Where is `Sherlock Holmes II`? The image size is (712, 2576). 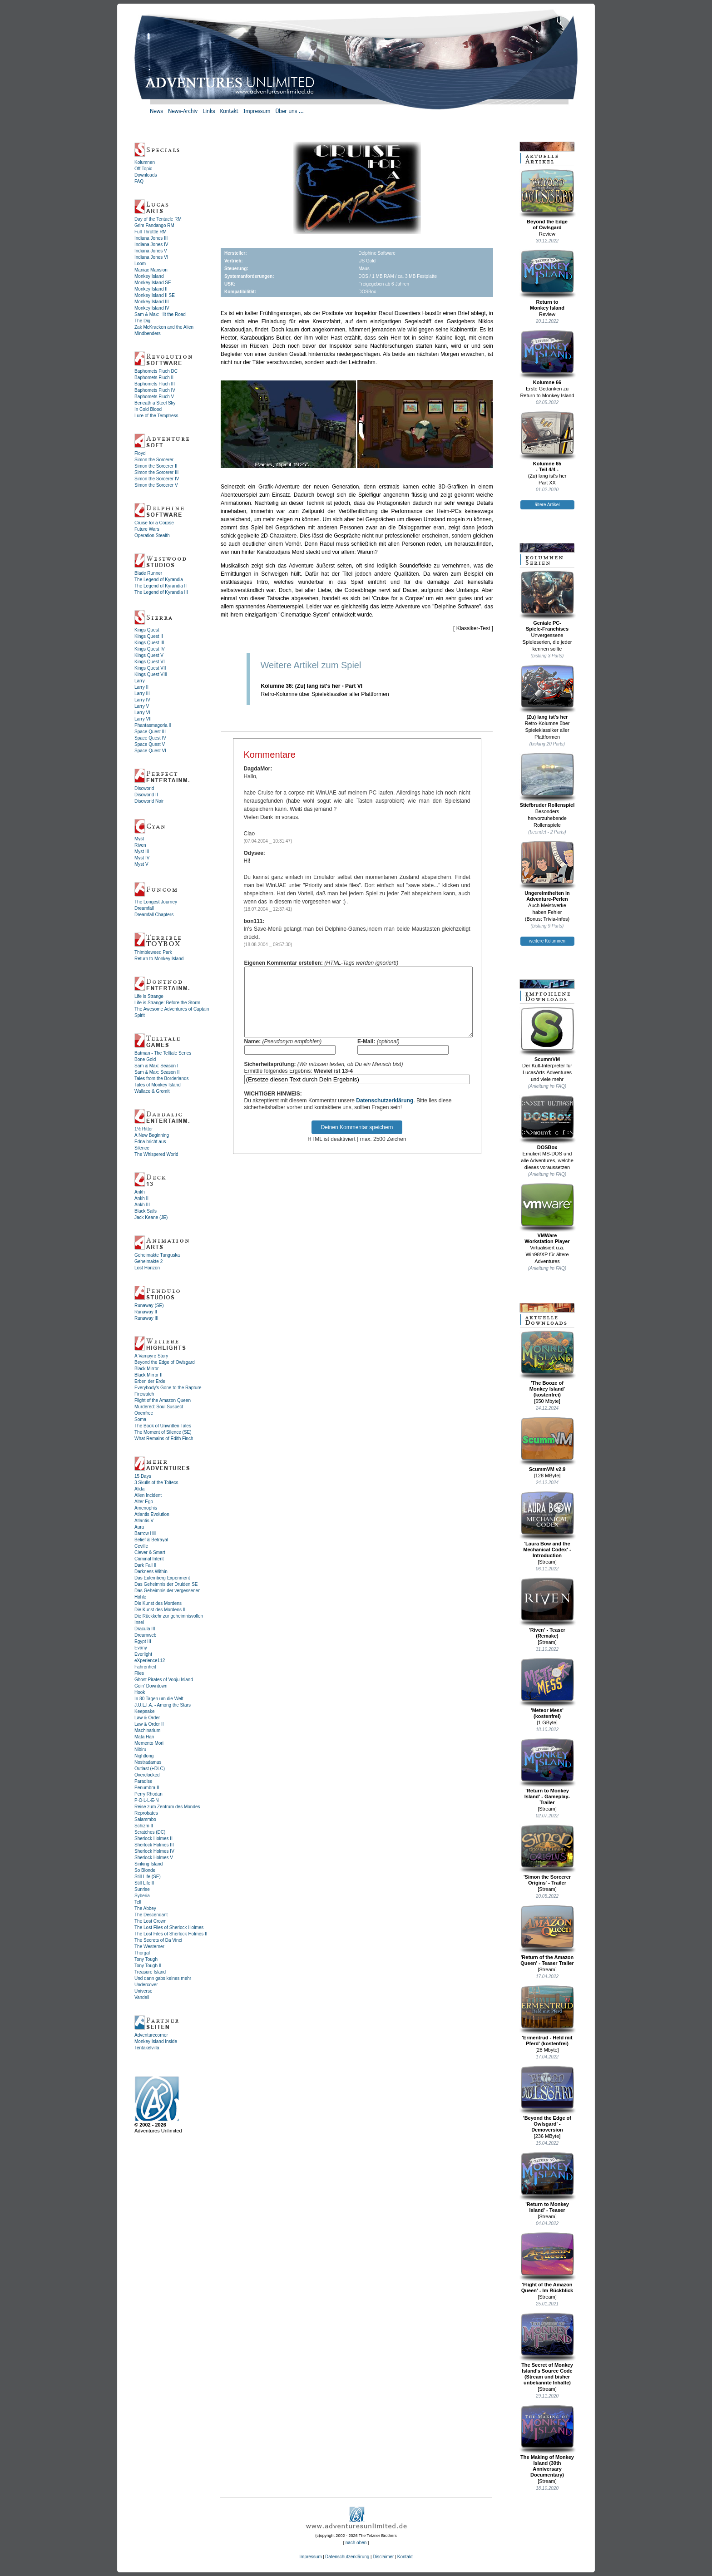
Sherlock Holmes II is located at coordinates (153, 1838).